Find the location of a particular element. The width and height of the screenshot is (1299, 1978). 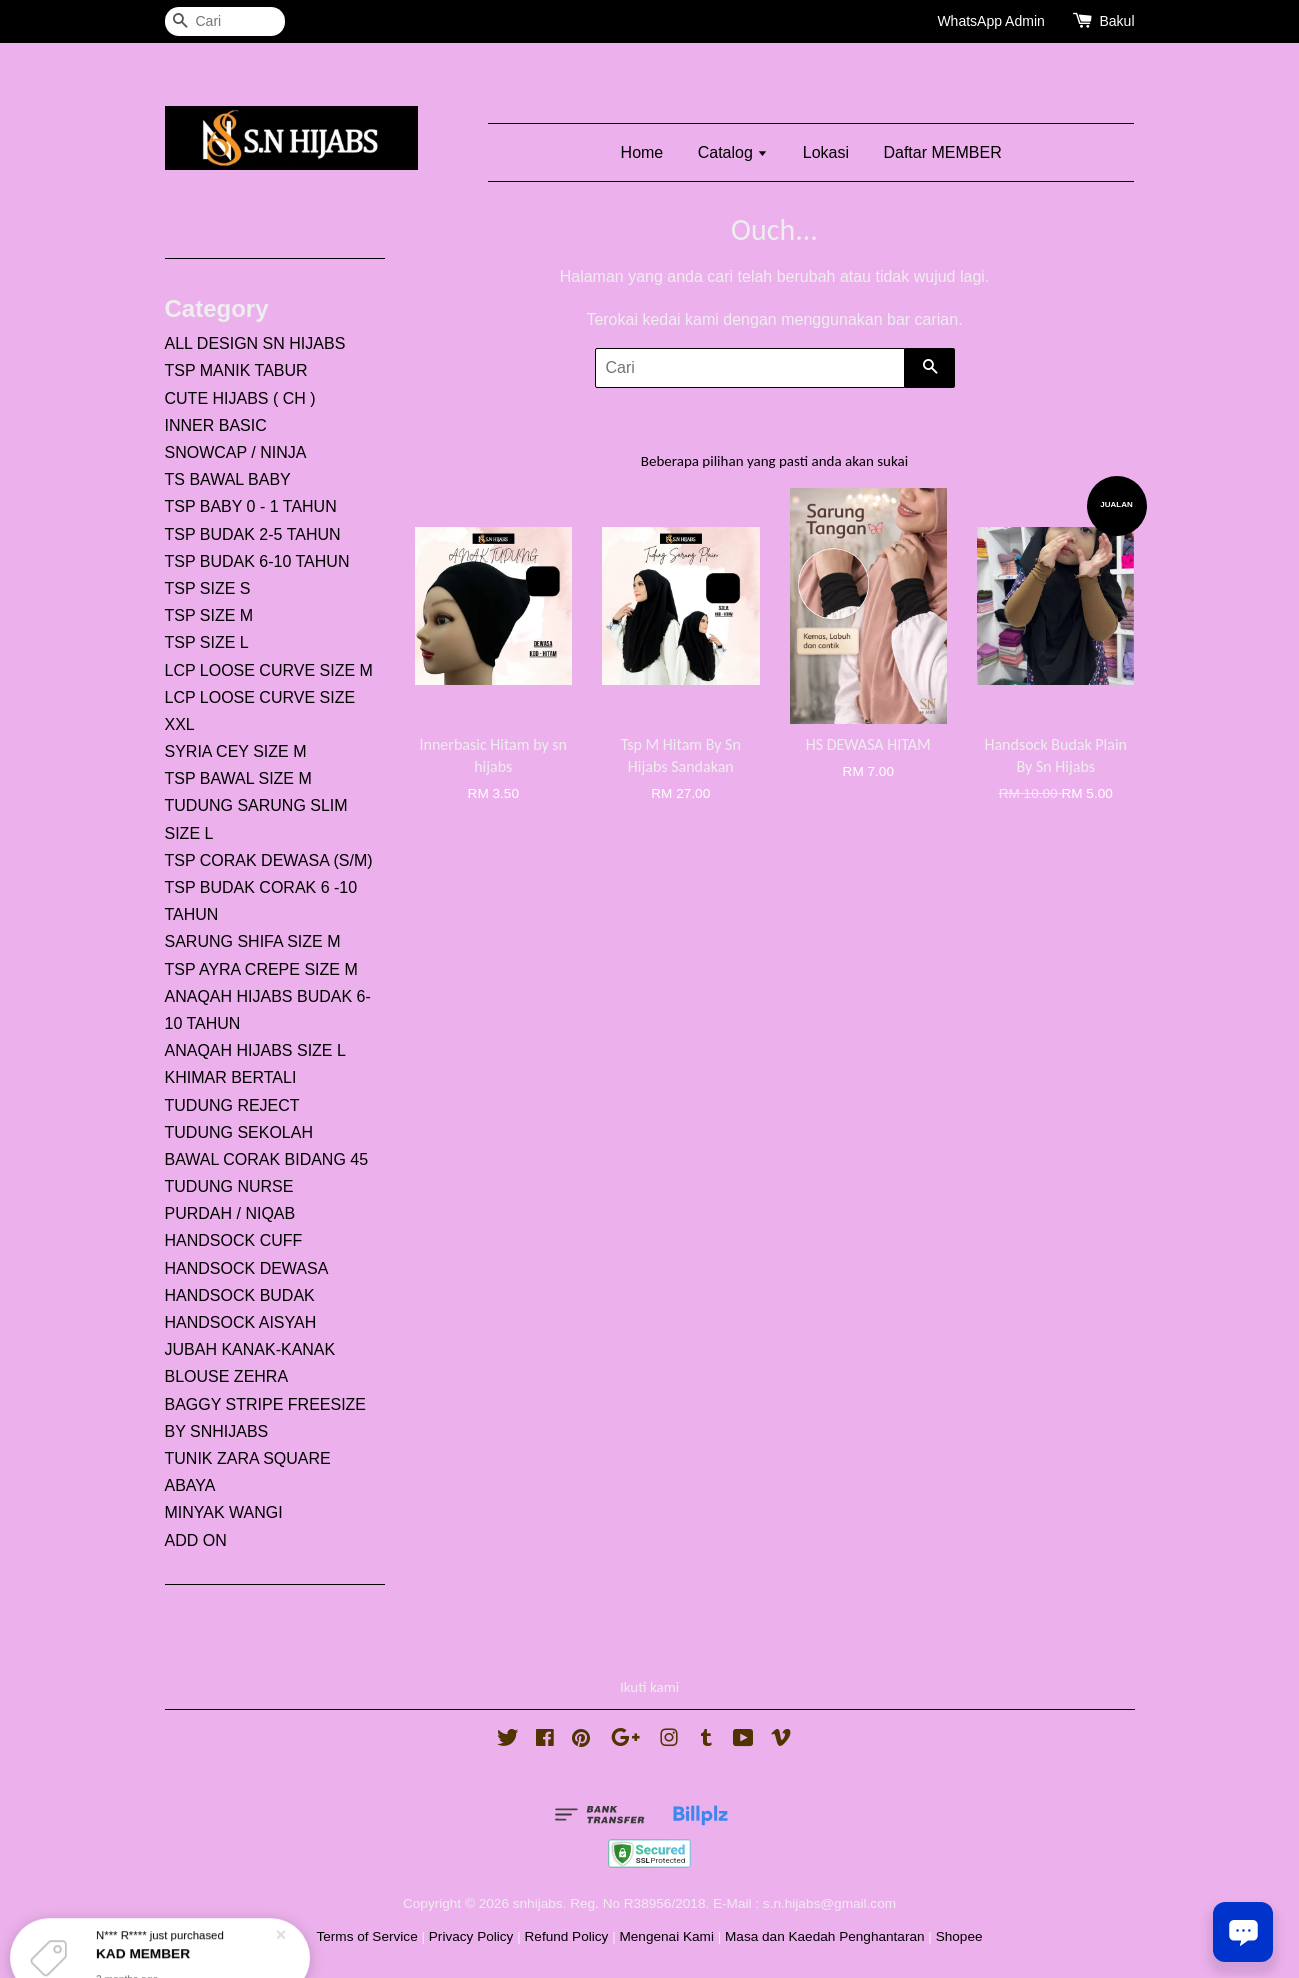

PURDAH / NIQAB is located at coordinates (230, 1213).